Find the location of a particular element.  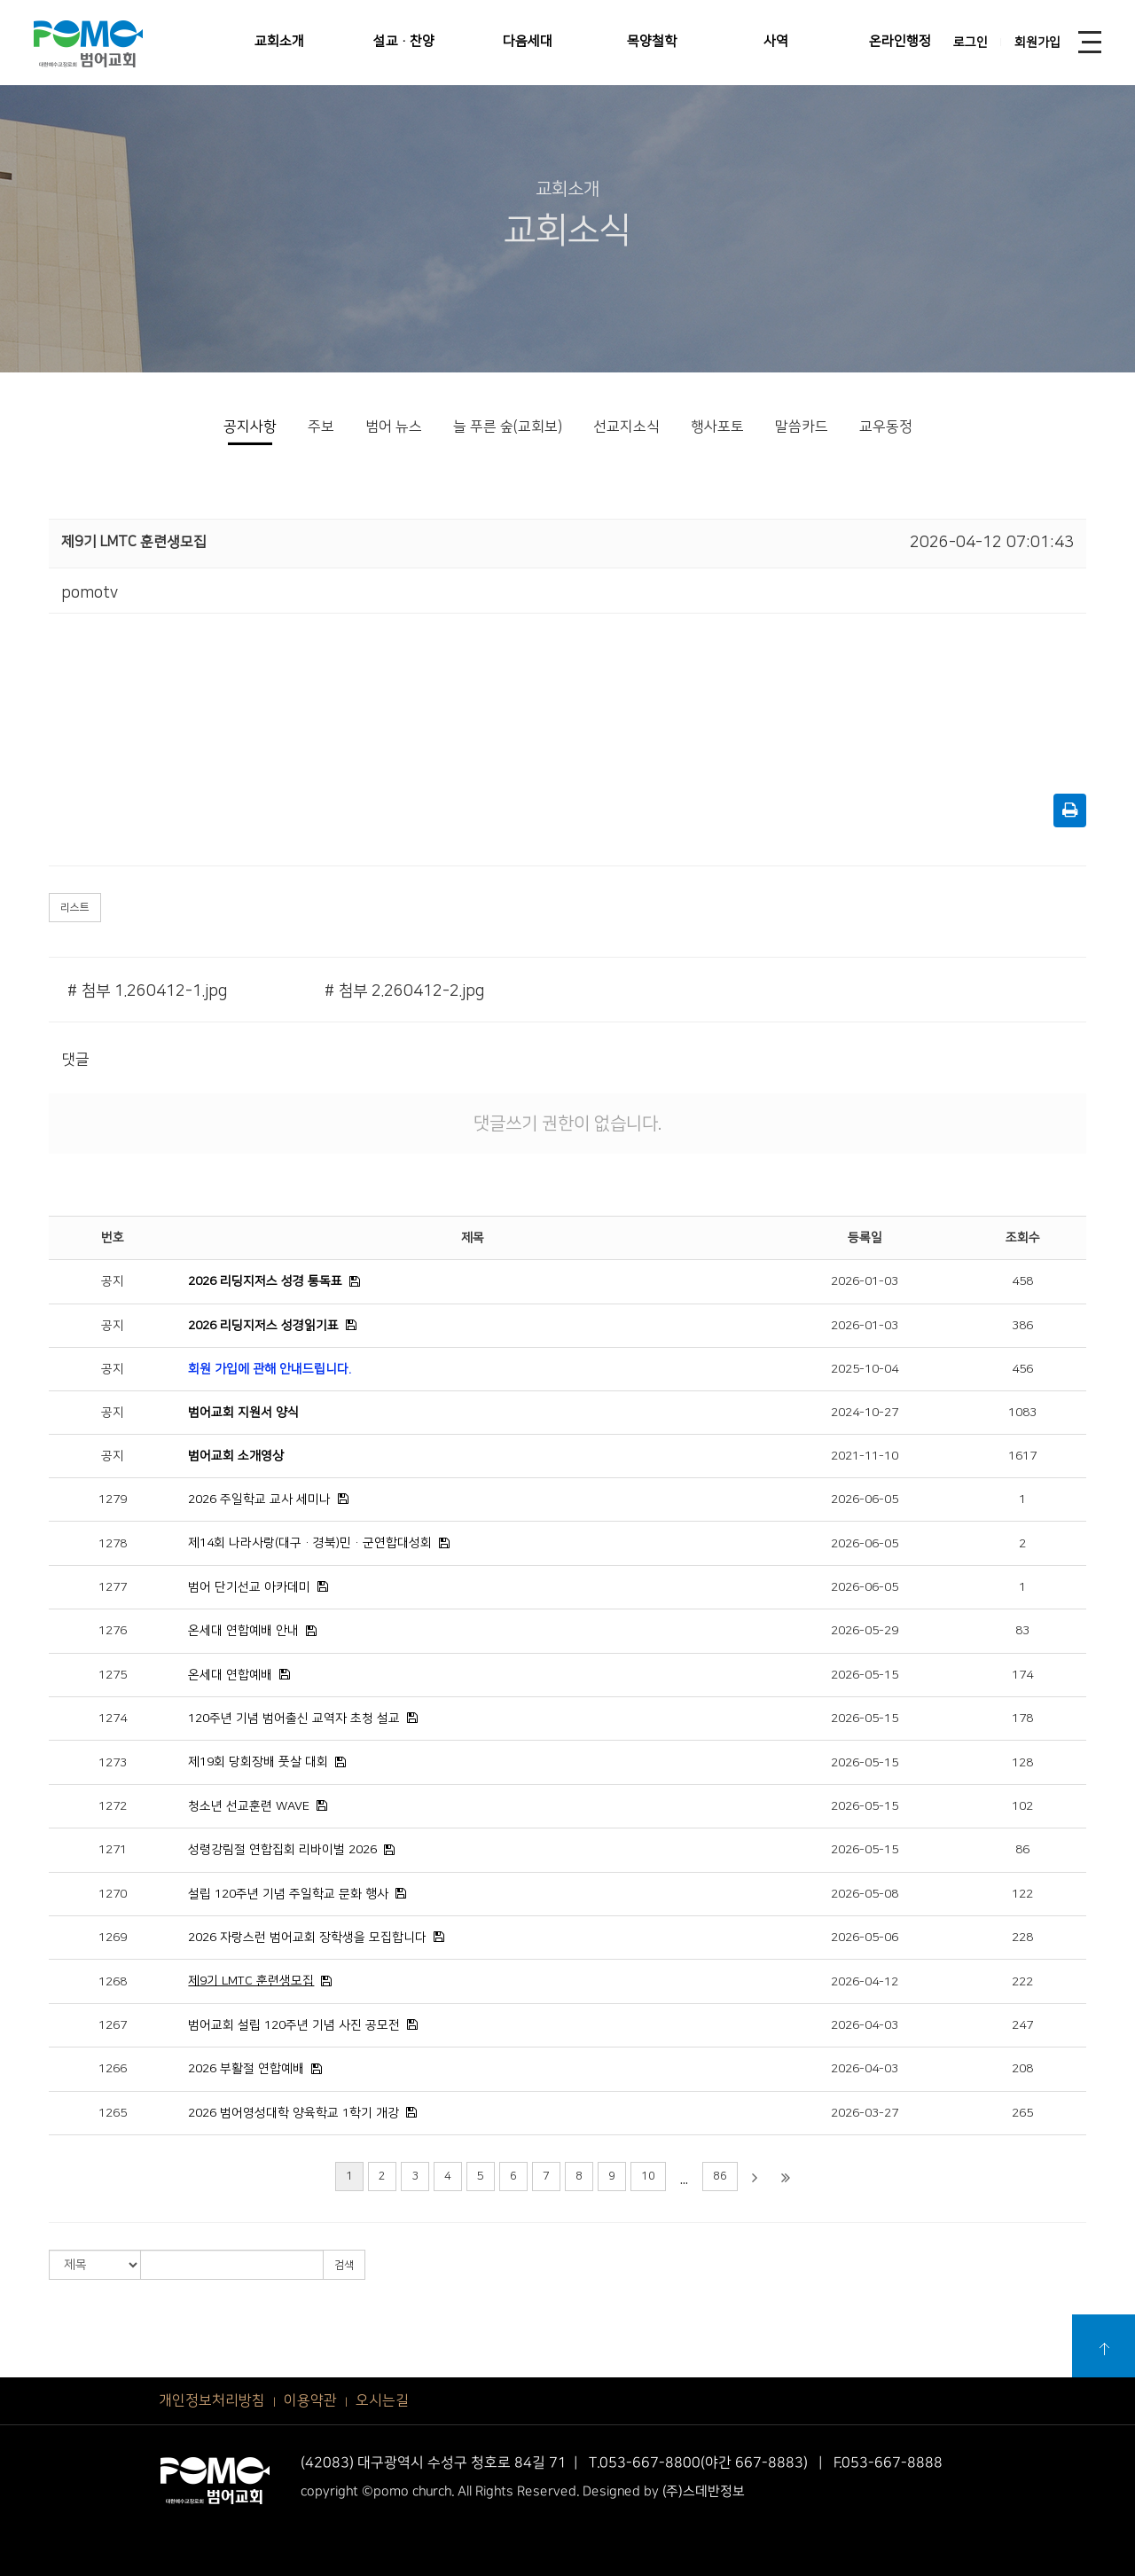

1276 is located at coordinates (112, 1631).